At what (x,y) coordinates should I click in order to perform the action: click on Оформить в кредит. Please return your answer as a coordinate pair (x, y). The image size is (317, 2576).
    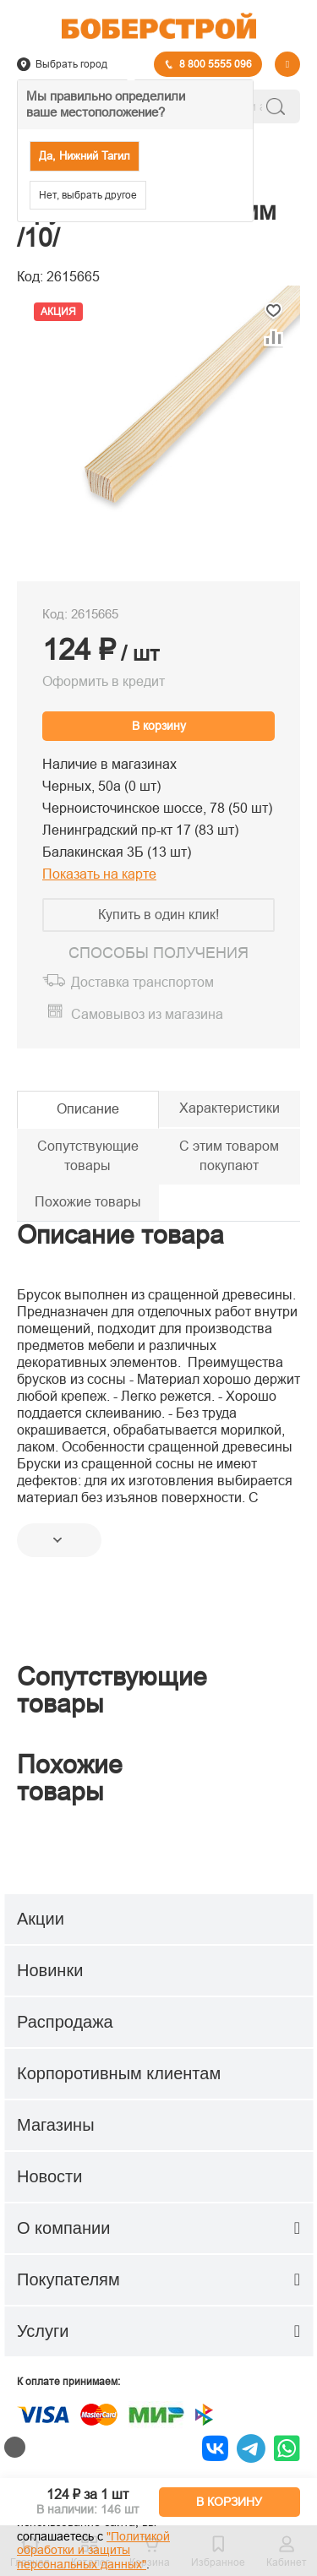
    Looking at the image, I should click on (103, 681).